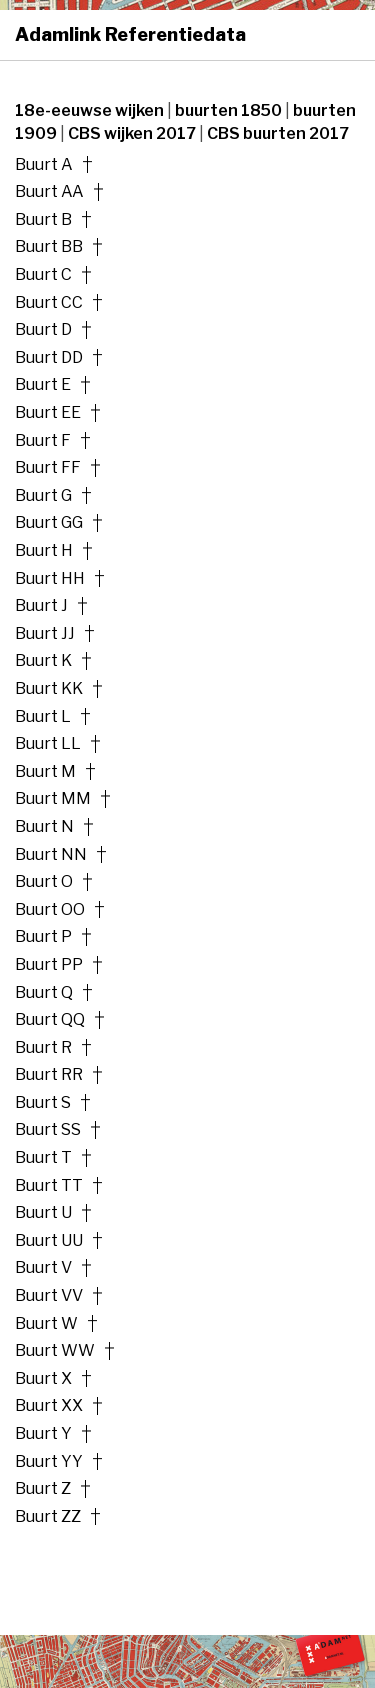 This screenshot has width=375, height=1688. Describe the element at coordinates (43, 220) in the screenshot. I see `Buurt B` at that location.